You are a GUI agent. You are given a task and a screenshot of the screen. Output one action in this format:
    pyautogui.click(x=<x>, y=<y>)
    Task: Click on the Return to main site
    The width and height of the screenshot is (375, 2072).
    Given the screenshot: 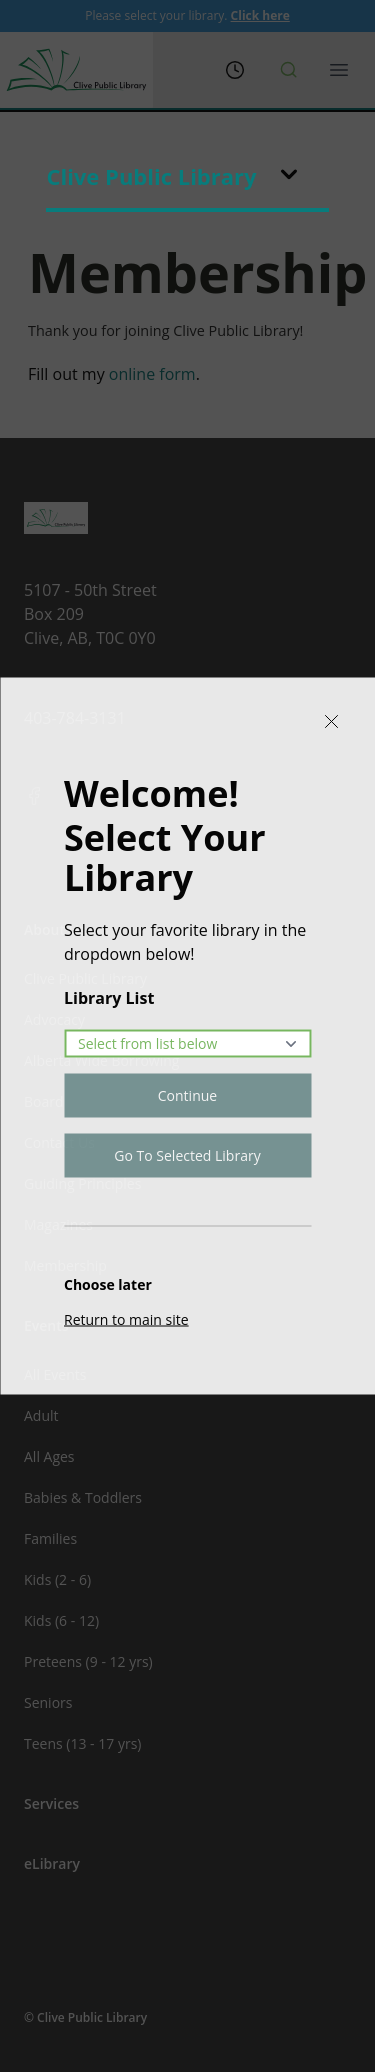 What is the action you would take?
    pyautogui.click(x=126, y=1319)
    